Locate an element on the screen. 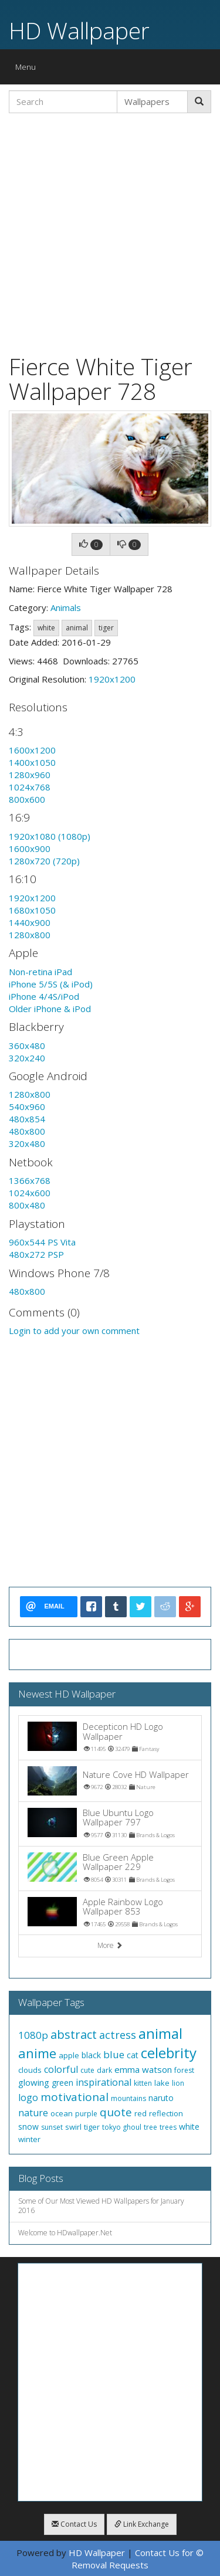  inspirational is located at coordinates (103, 2082).